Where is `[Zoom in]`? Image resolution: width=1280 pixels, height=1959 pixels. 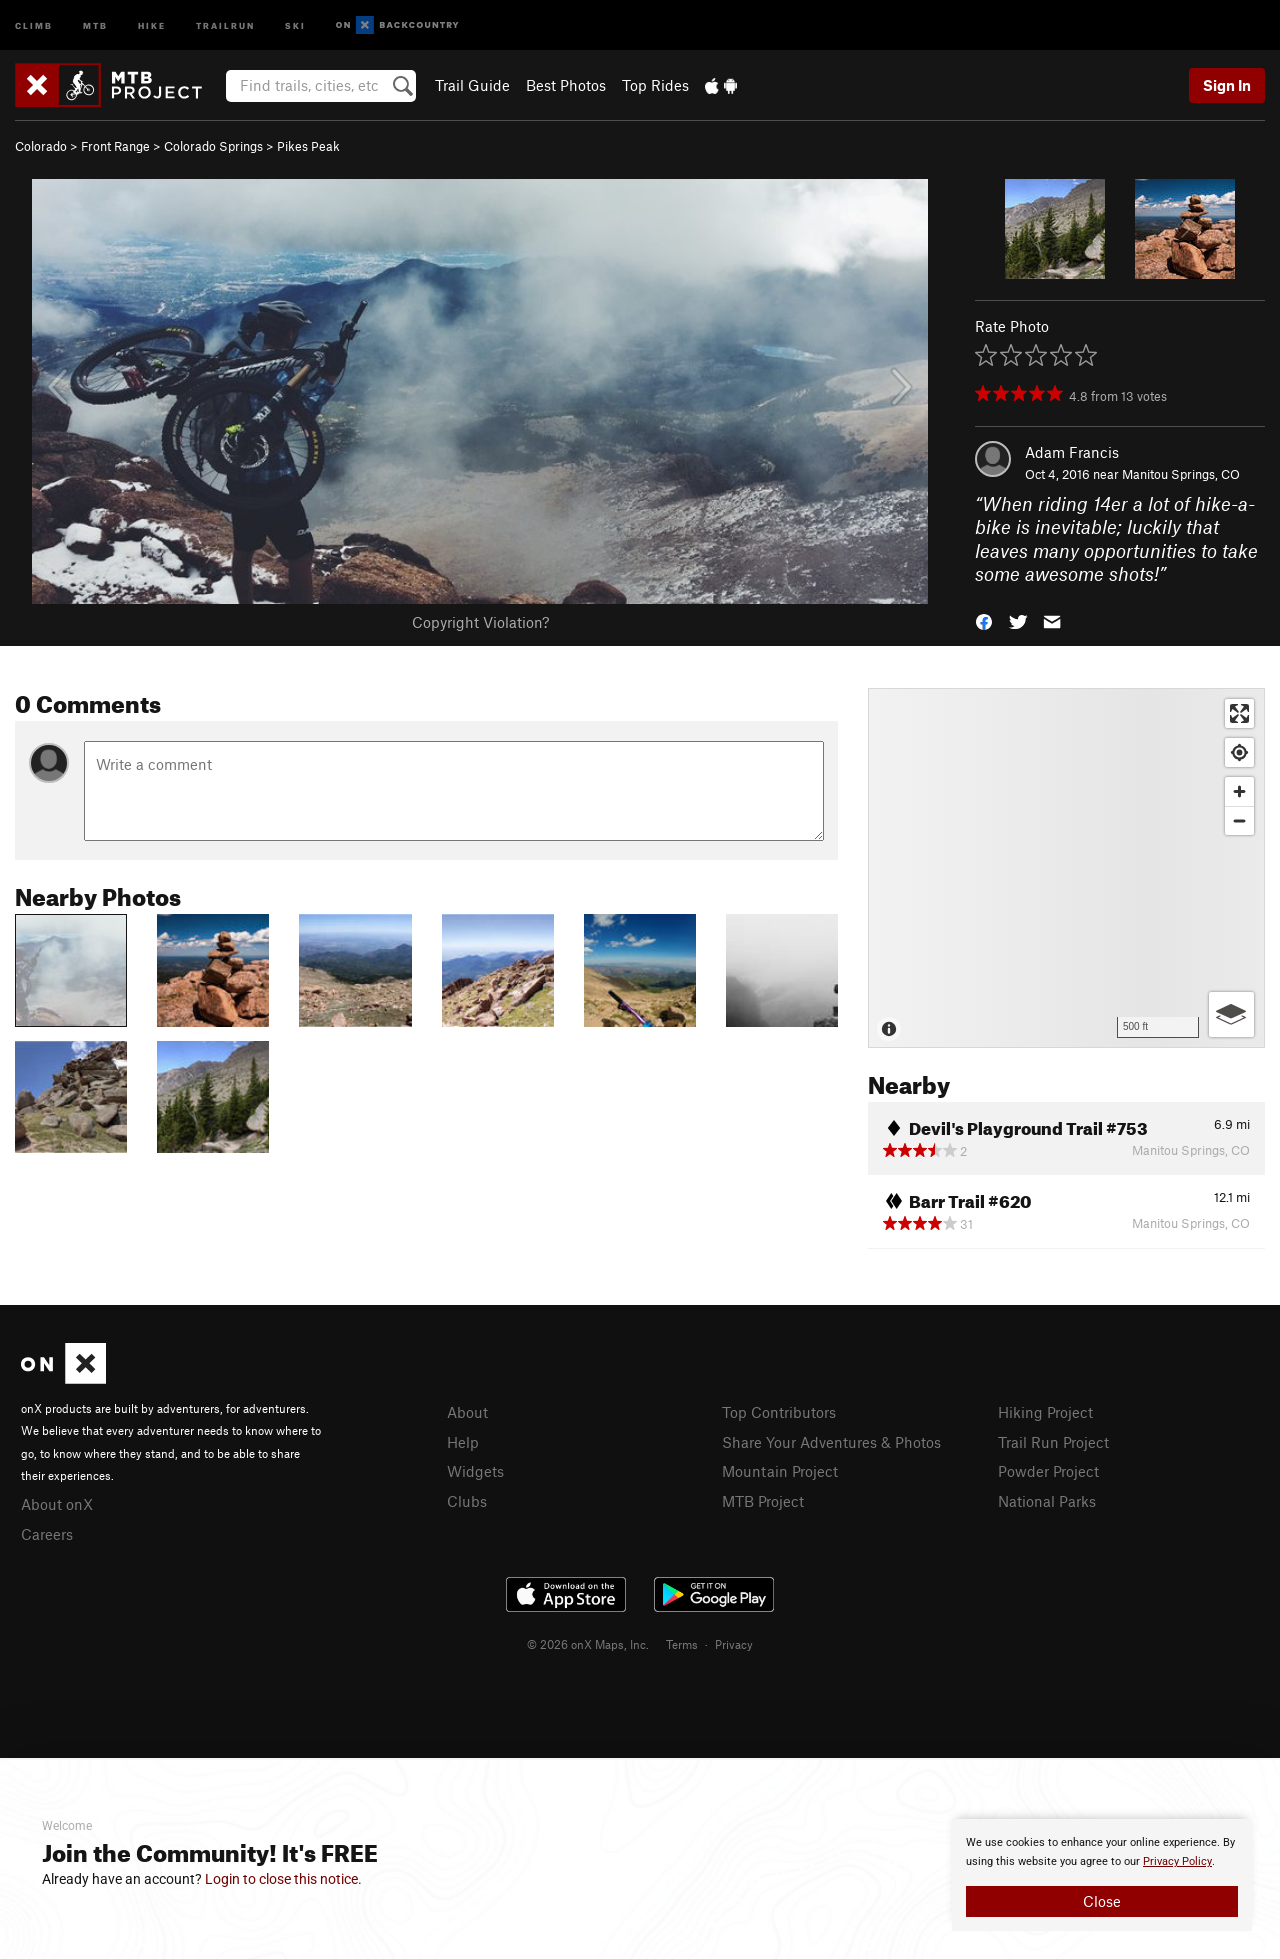
[Zoom in] is located at coordinates (1239, 791).